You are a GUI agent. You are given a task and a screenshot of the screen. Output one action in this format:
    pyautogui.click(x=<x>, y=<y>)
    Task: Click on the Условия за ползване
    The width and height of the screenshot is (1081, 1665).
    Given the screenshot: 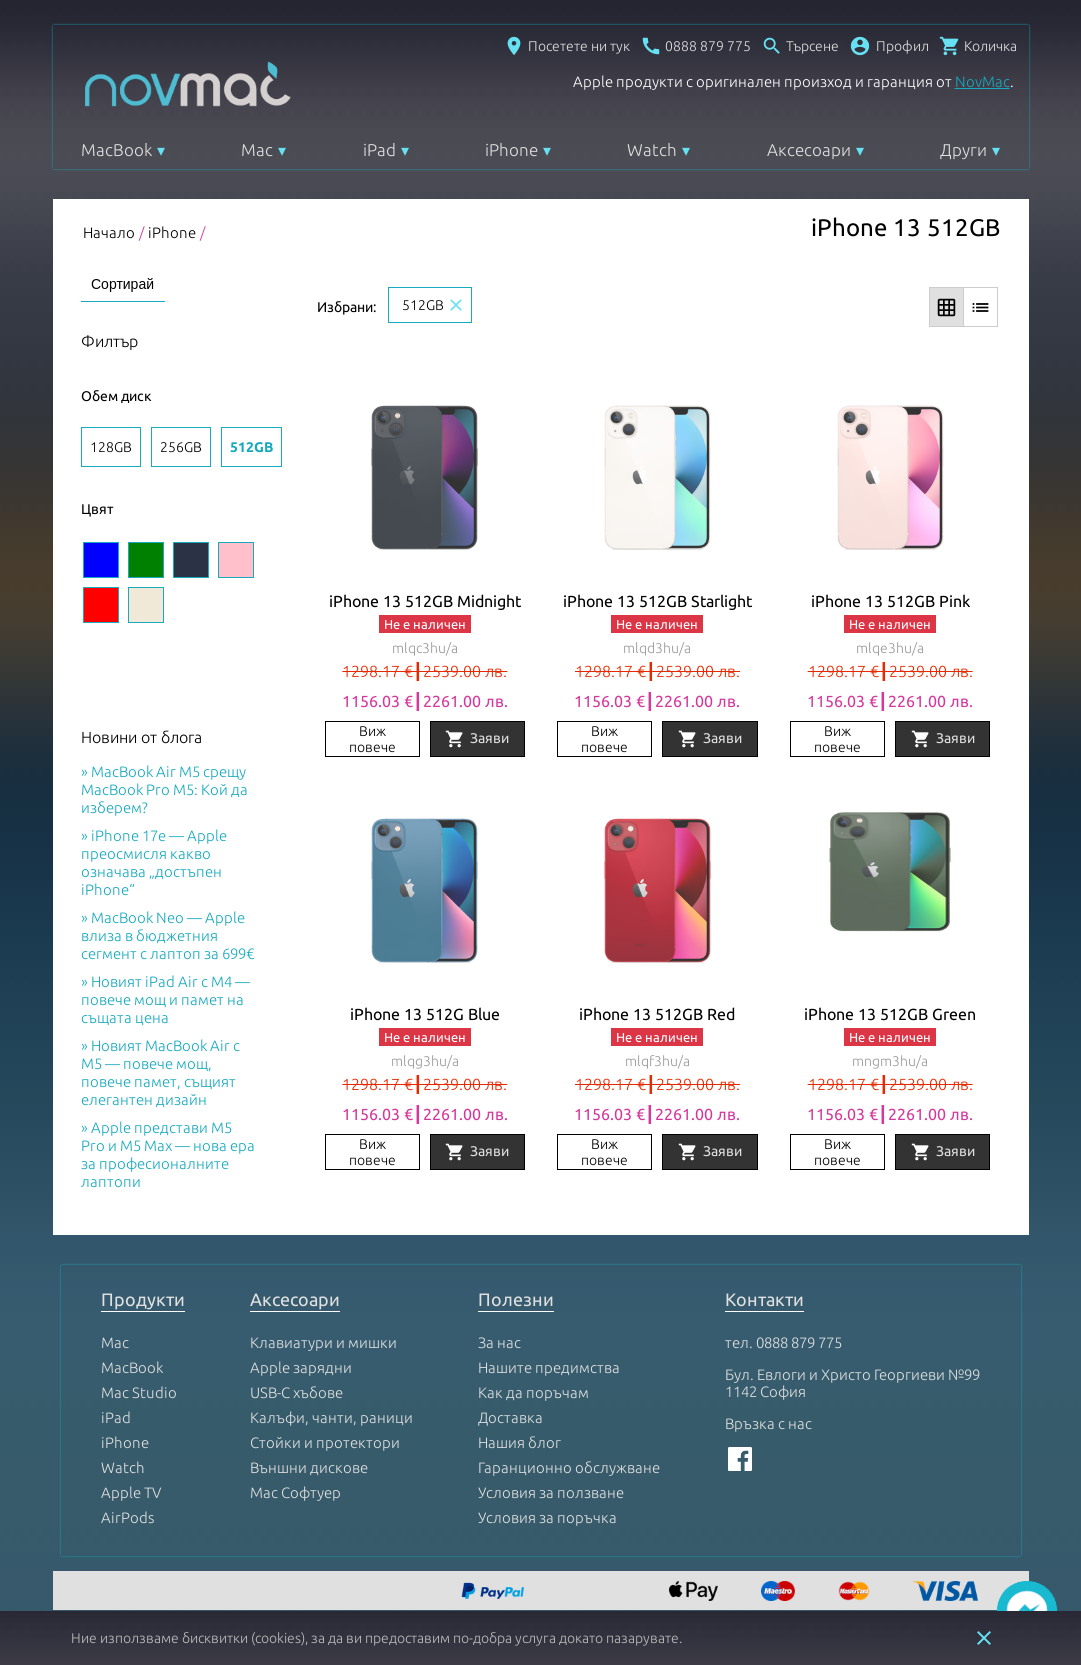 What is the action you would take?
    pyautogui.click(x=551, y=1492)
    